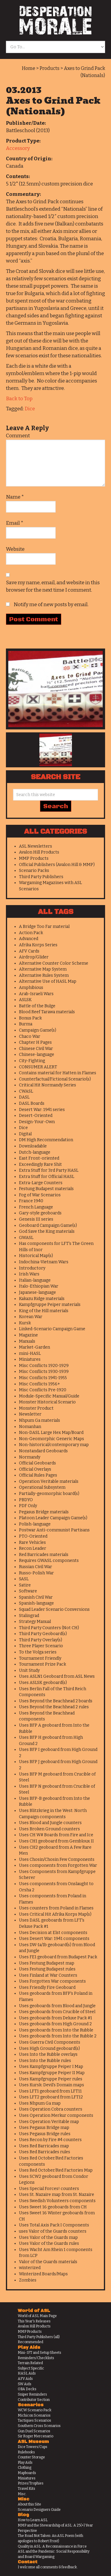 Image resolution: width=111 pixels, height=2576 pixels. What do you see at coordinates (27, 2473) in the screenshot?
I see `Mapboards` at bounding box center [27, 2473].